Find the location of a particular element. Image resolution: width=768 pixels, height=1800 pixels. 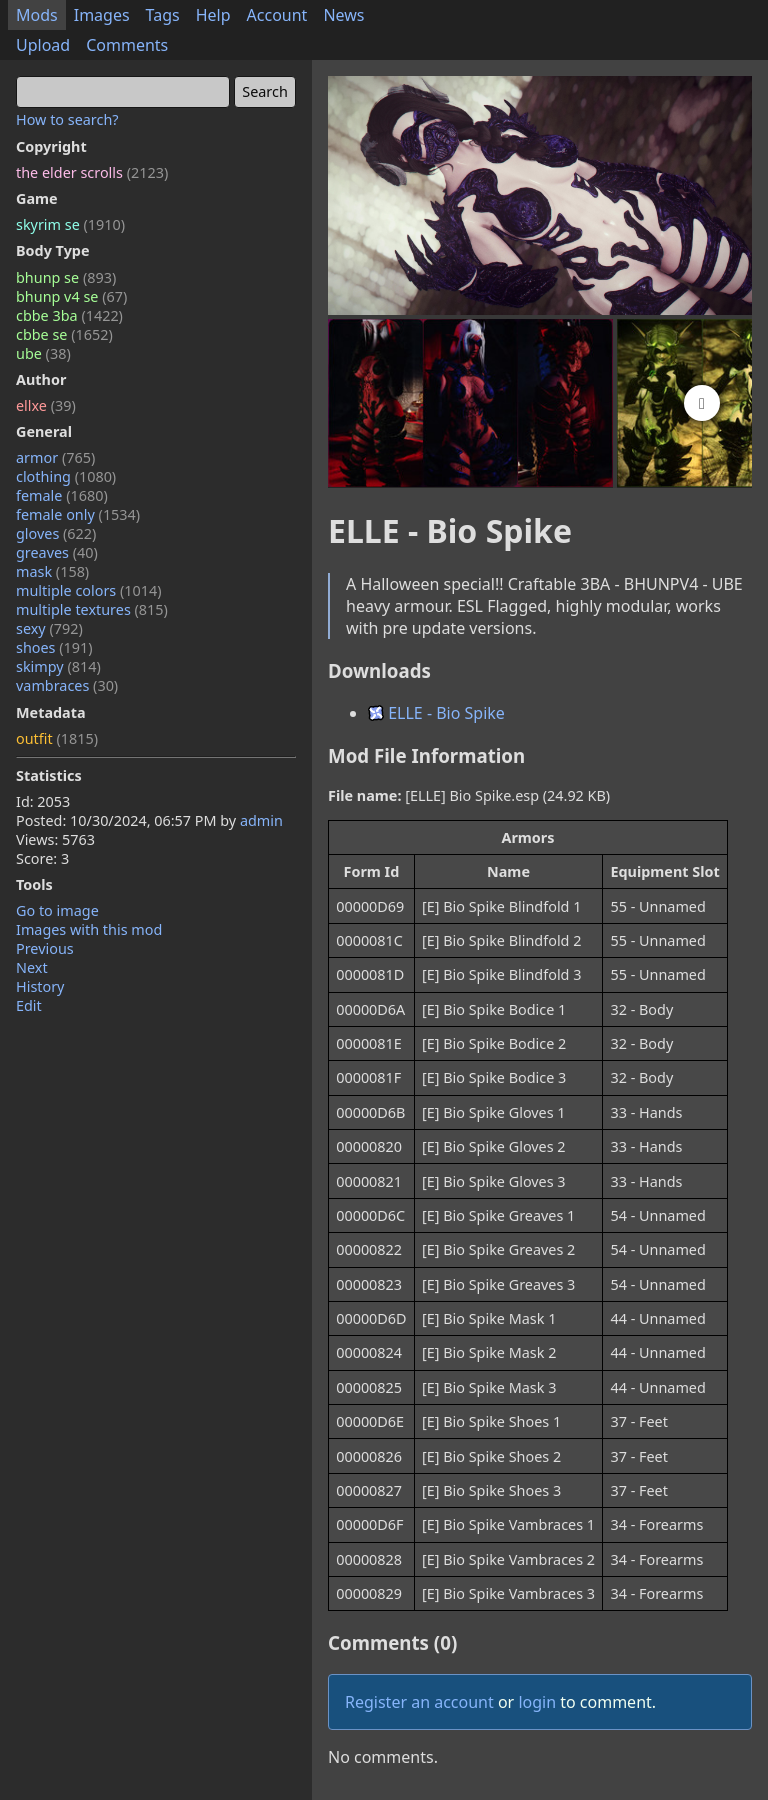

greaves is located at coordinates (57, 552).